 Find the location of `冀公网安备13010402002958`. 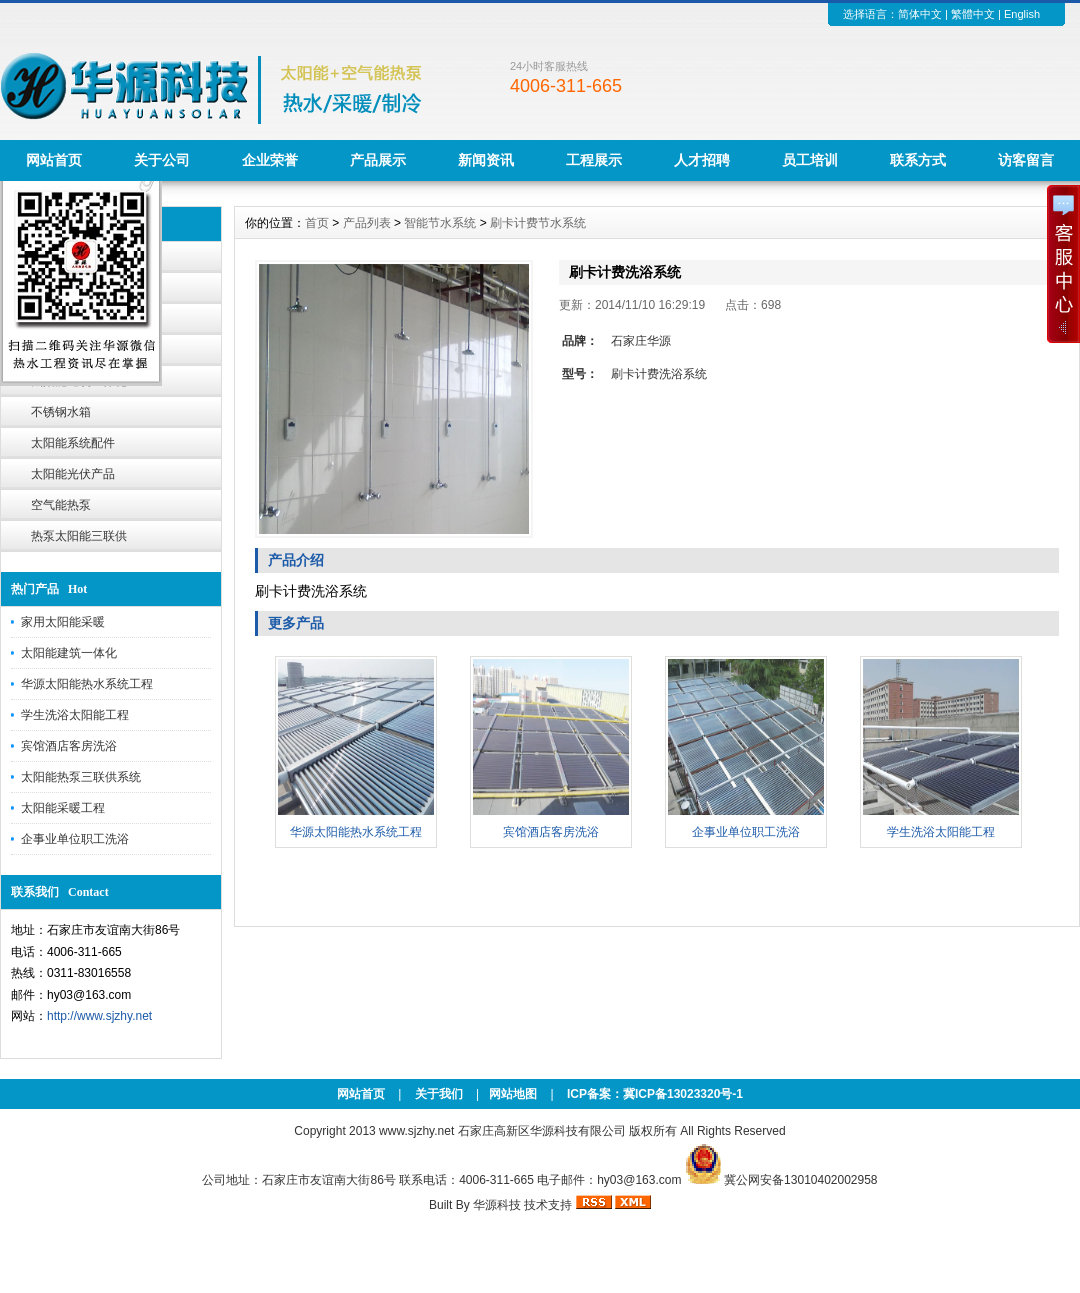

冀公网安备13010402002958 is located at coordinates (800, 1180).